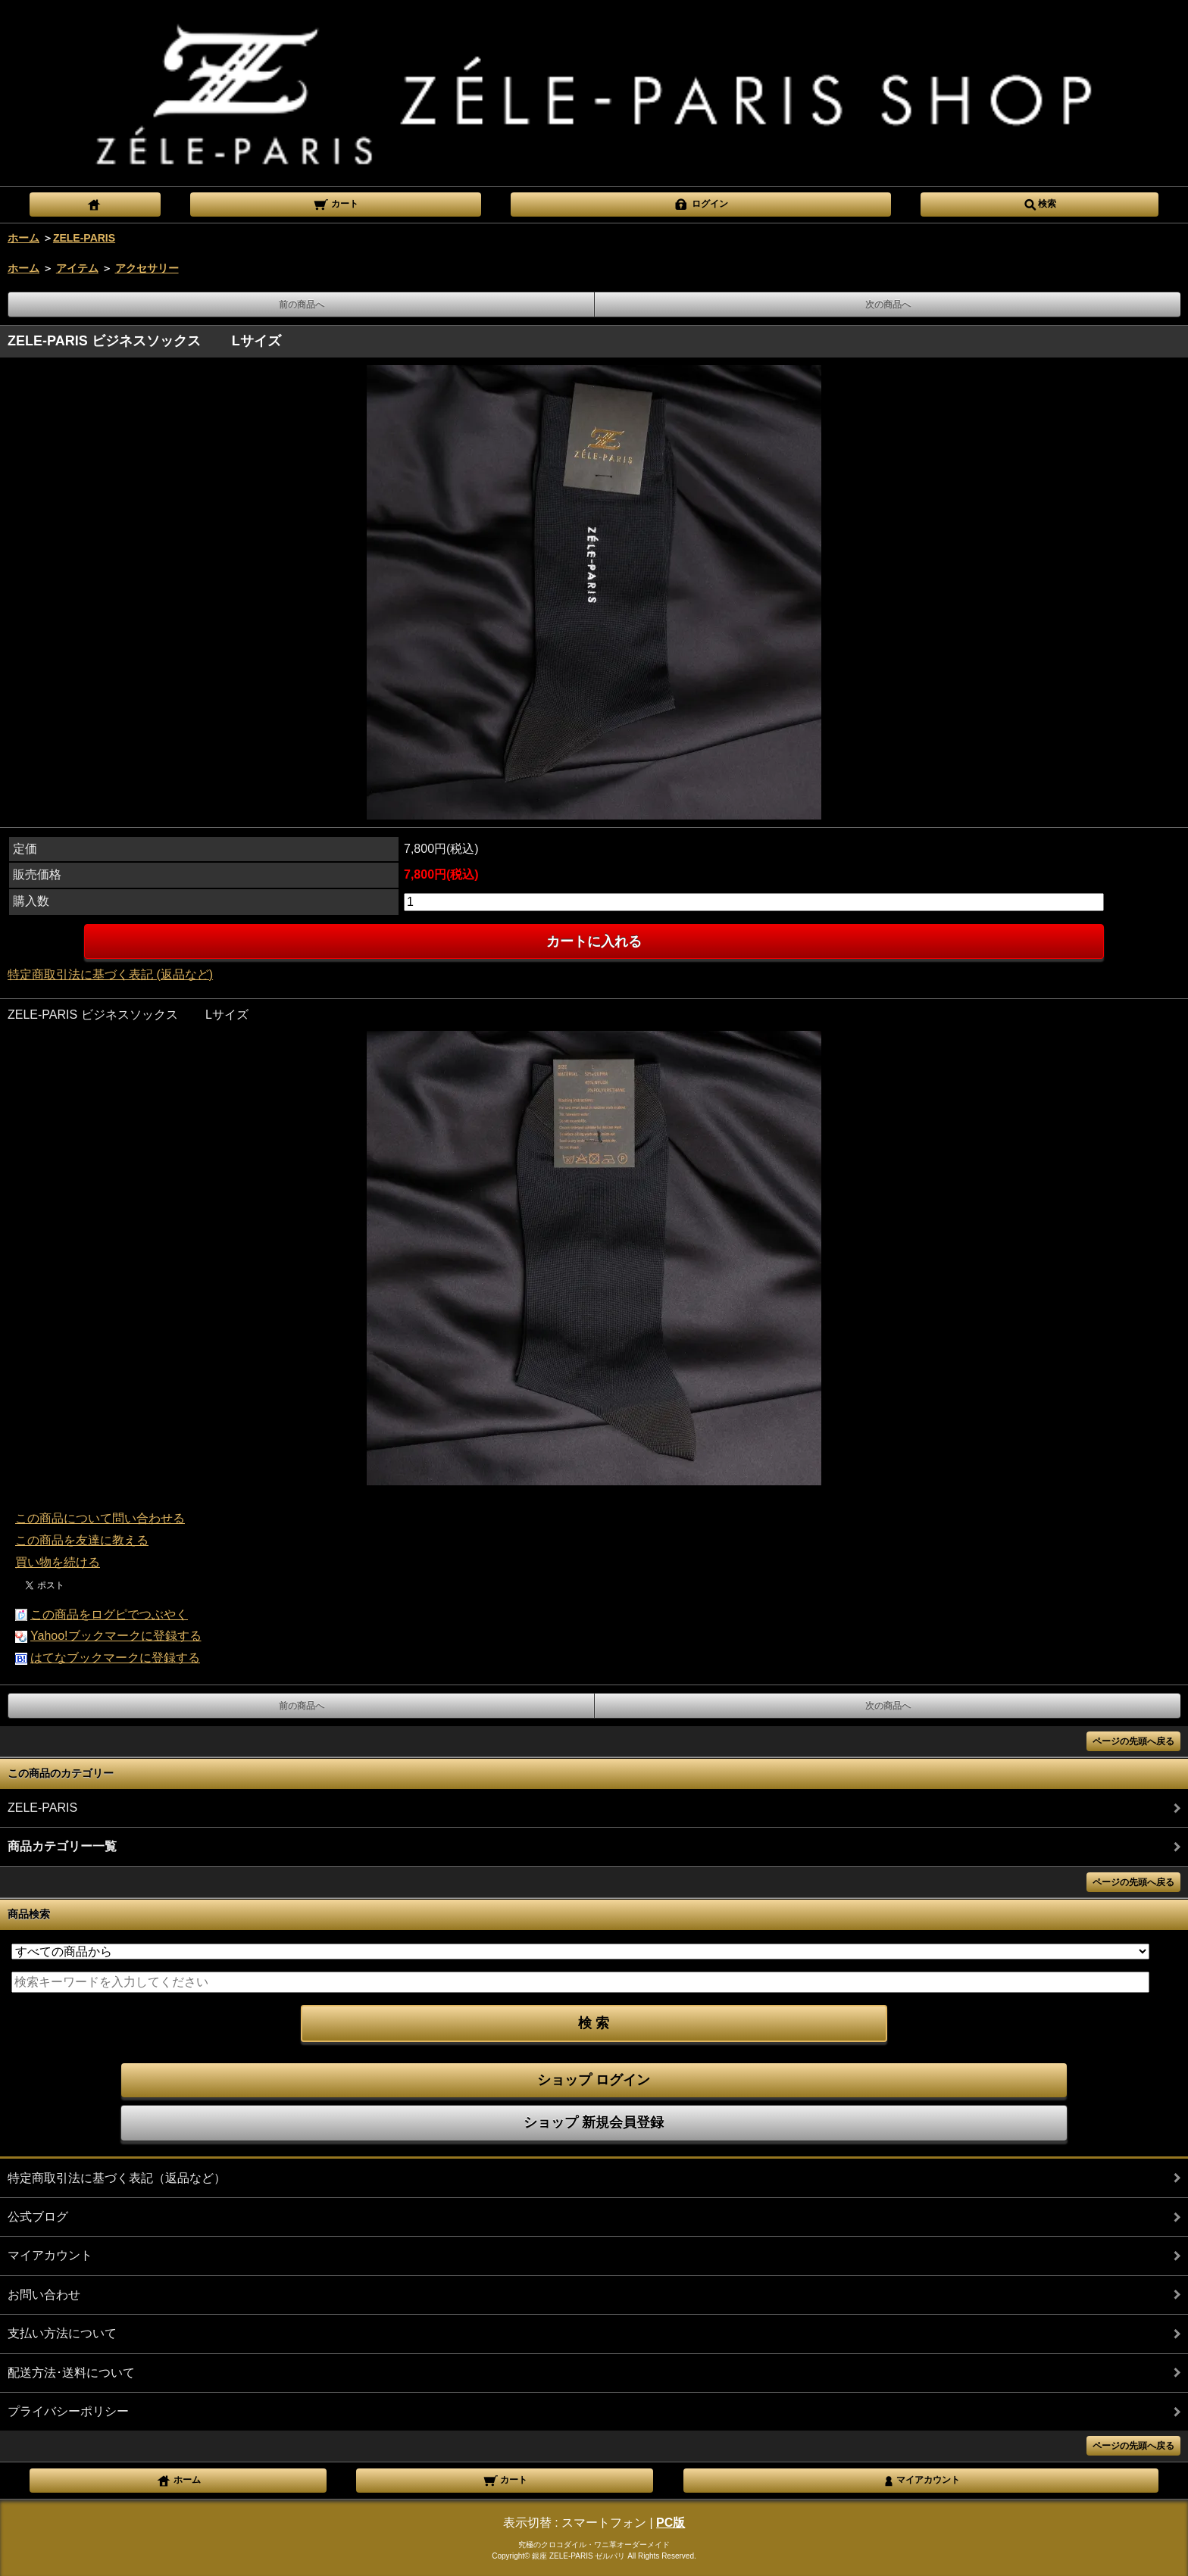 This screenshot has width=1188, height=2576. What do you see at coordinates (23, 238) in the screenshot?
I see `ホーム` at bounding box center [23, 238].